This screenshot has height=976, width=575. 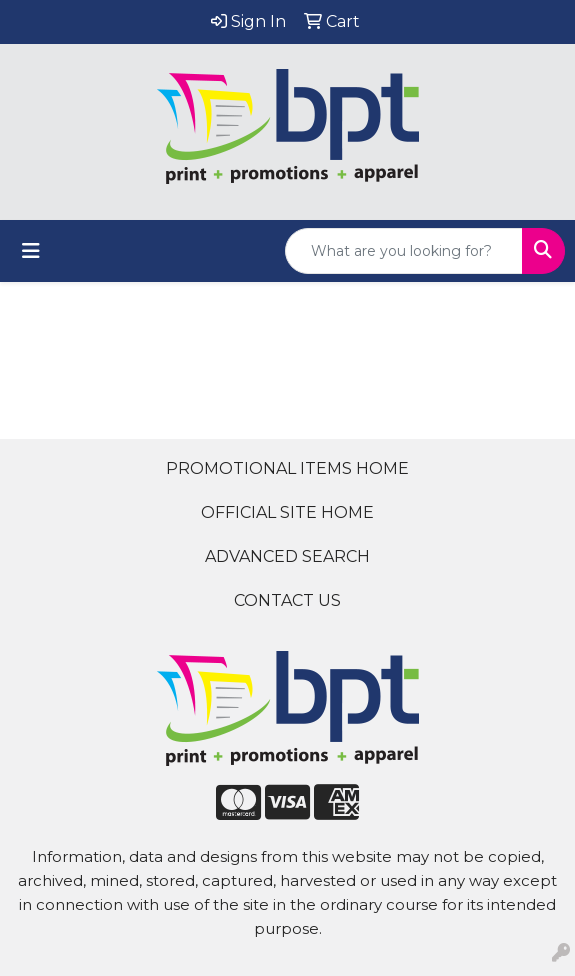 What do you see at coordinates (31, 251) in the screenshot?
I see `[Toggle navigation]` at bounding box center [31, 251].